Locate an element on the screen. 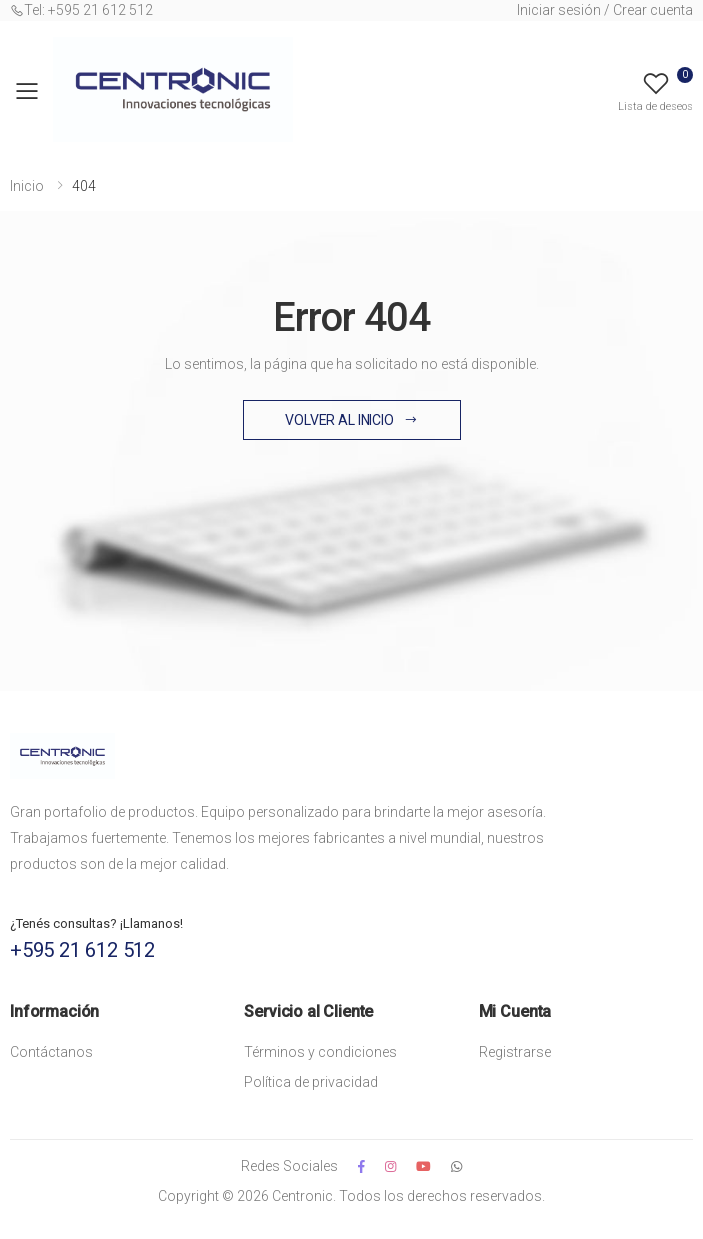 This screenshot has width=703, height=1239. Iniciar sesión / Crear cuenta is located at coordinates (605, 10).